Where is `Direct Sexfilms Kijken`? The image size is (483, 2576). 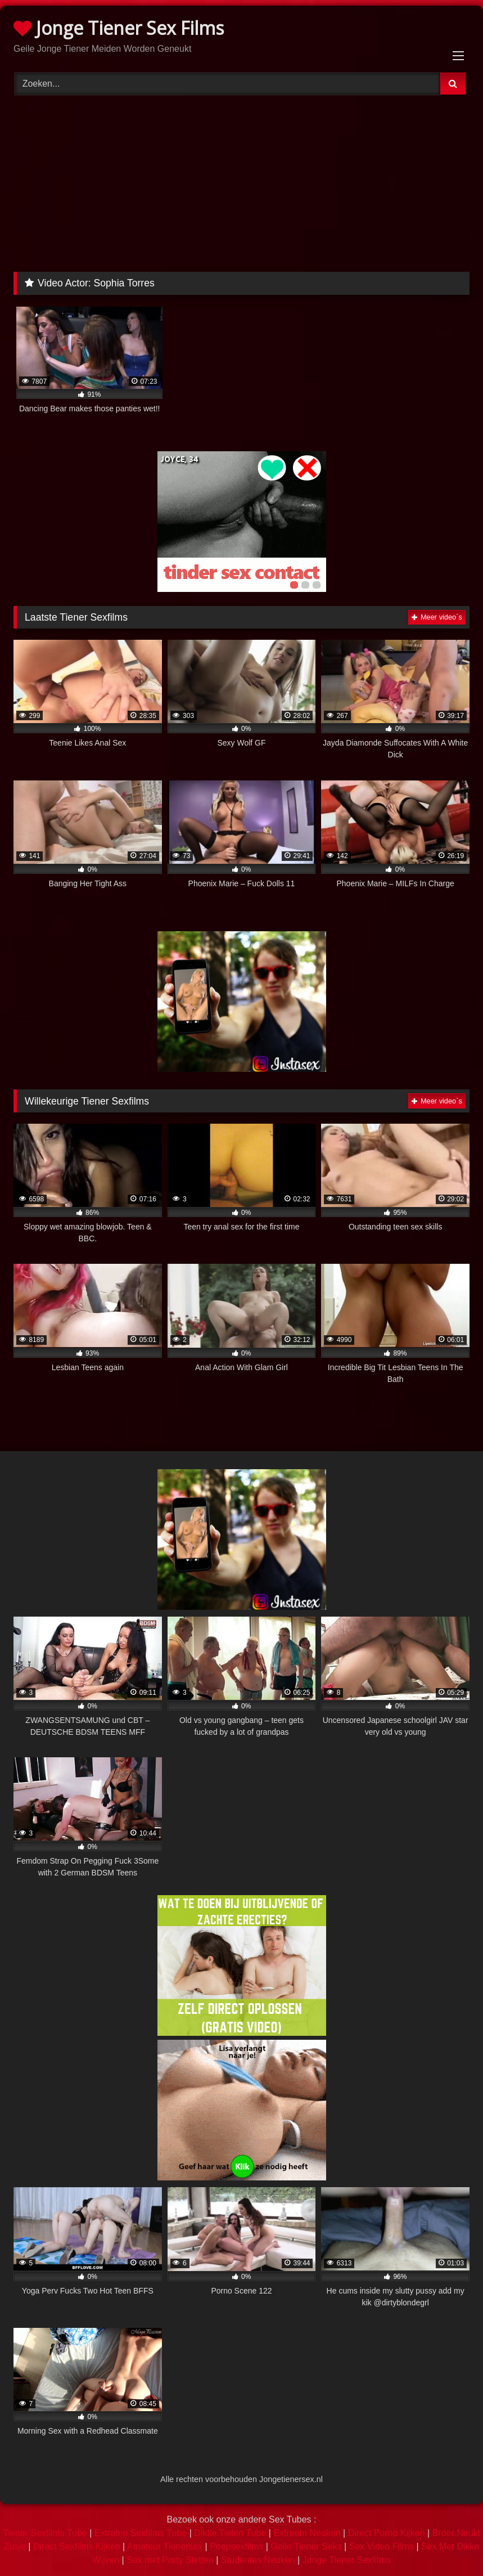
Direct Sexfilms Kijken is located at coordinates (76, 2546).